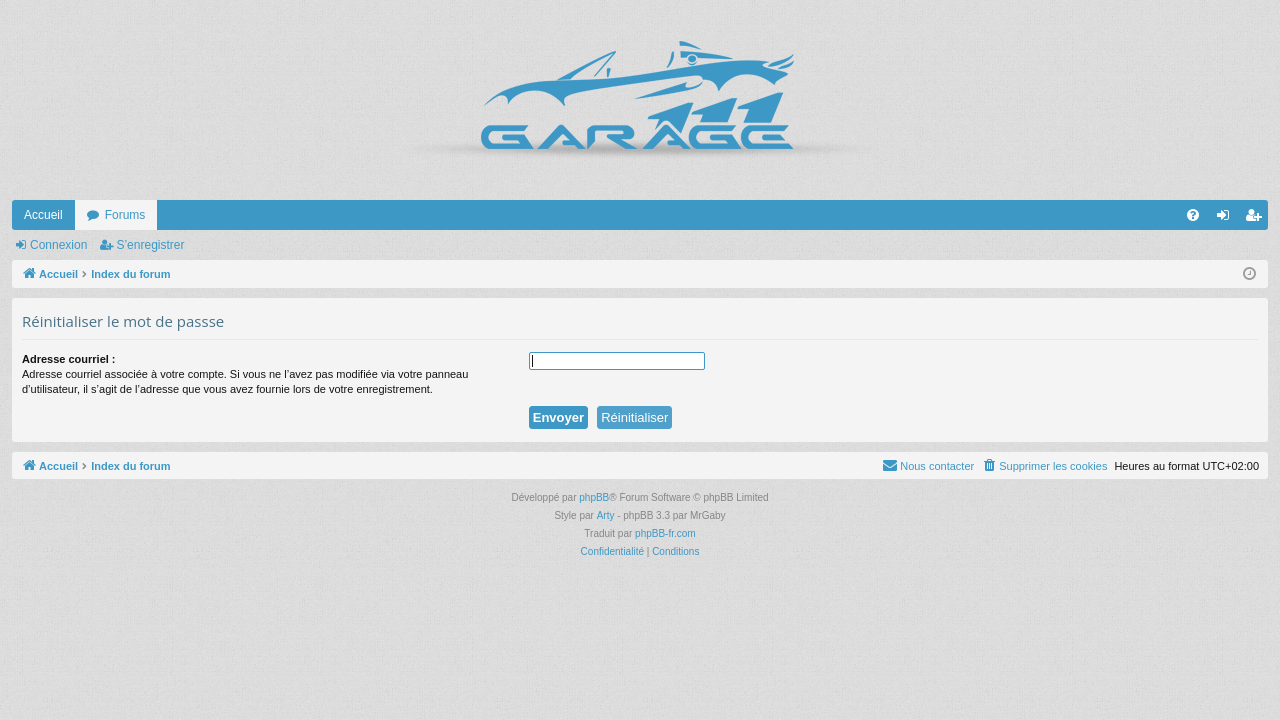 This screenshot has width=1280, height=720. I want to click on Connexion [menuitem], so click(1227, 219).